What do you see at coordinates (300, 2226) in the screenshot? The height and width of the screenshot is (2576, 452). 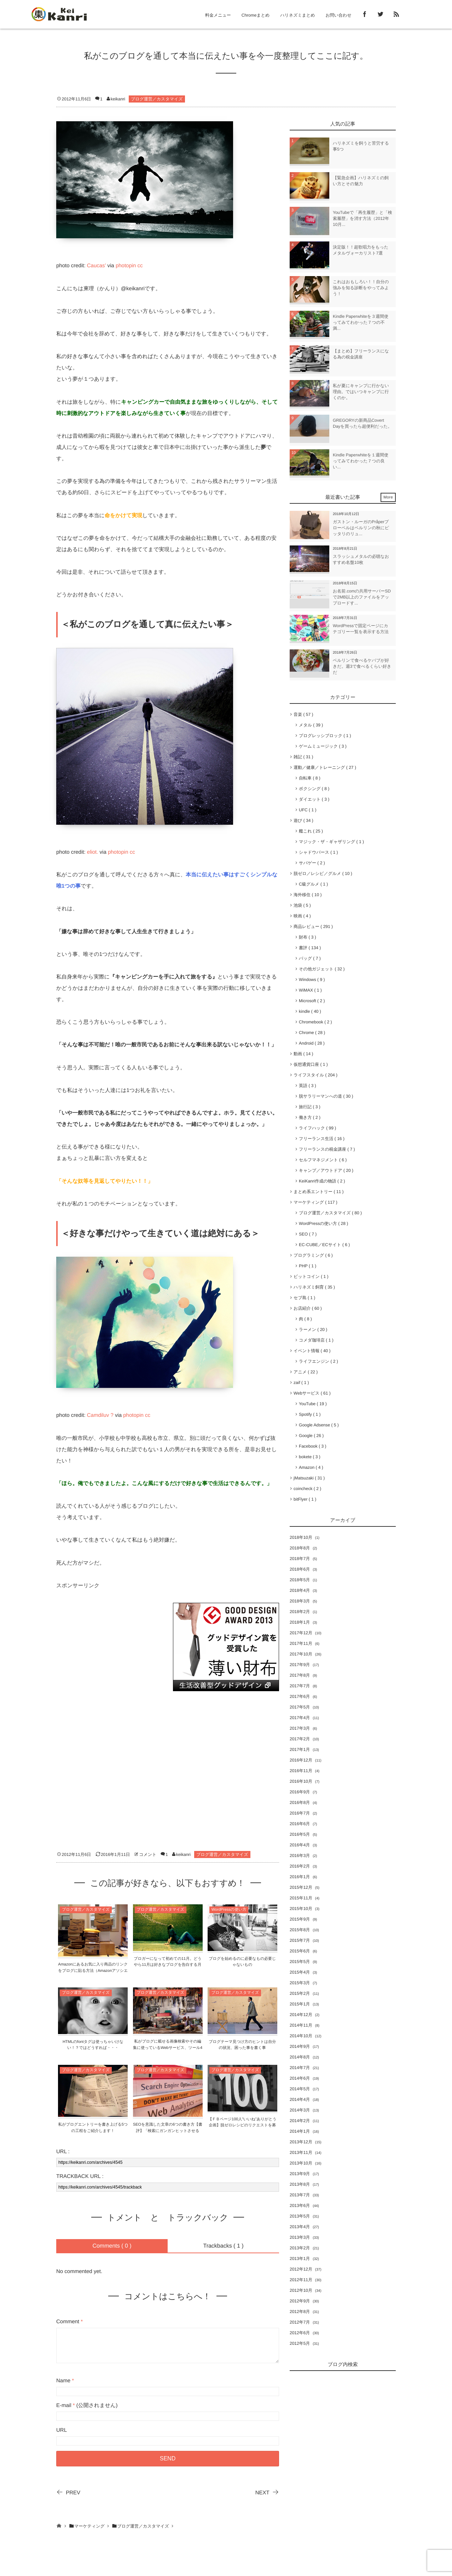 I see `2013年4月` at bounding box center [300, 2226].